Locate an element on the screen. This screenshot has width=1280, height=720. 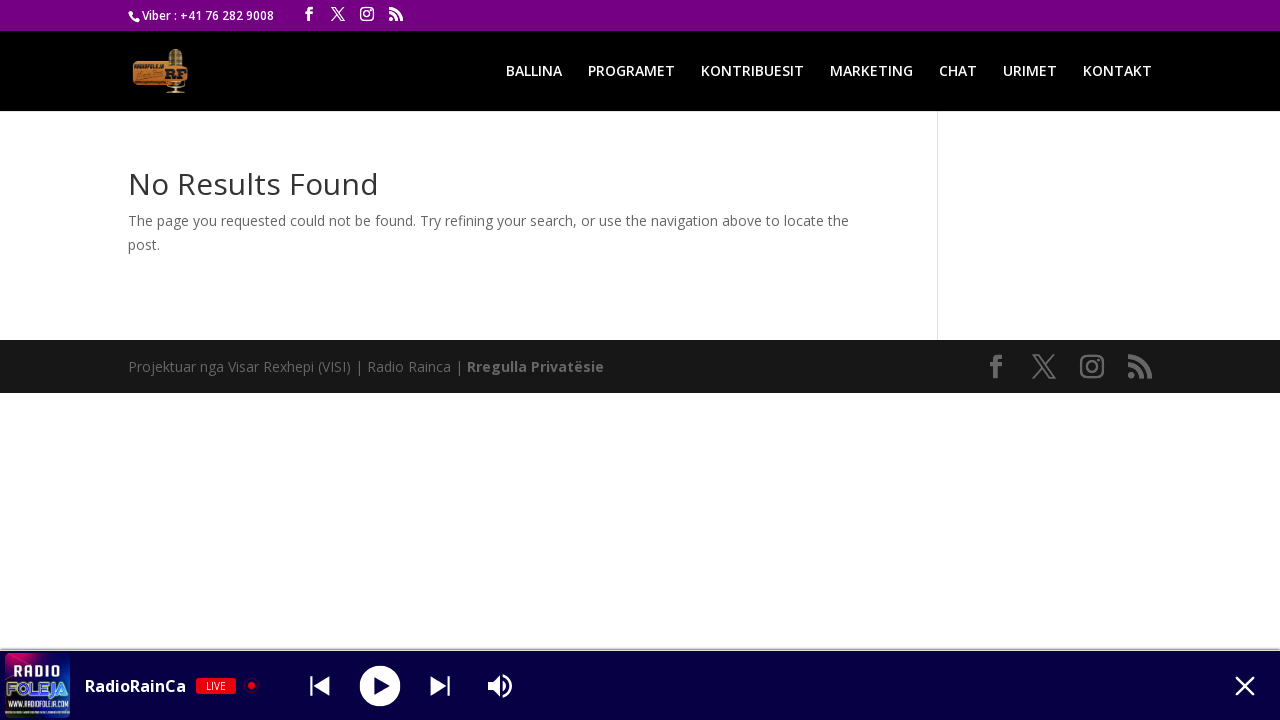
Rregulla Privatësie is located at coordinates (535, 366).